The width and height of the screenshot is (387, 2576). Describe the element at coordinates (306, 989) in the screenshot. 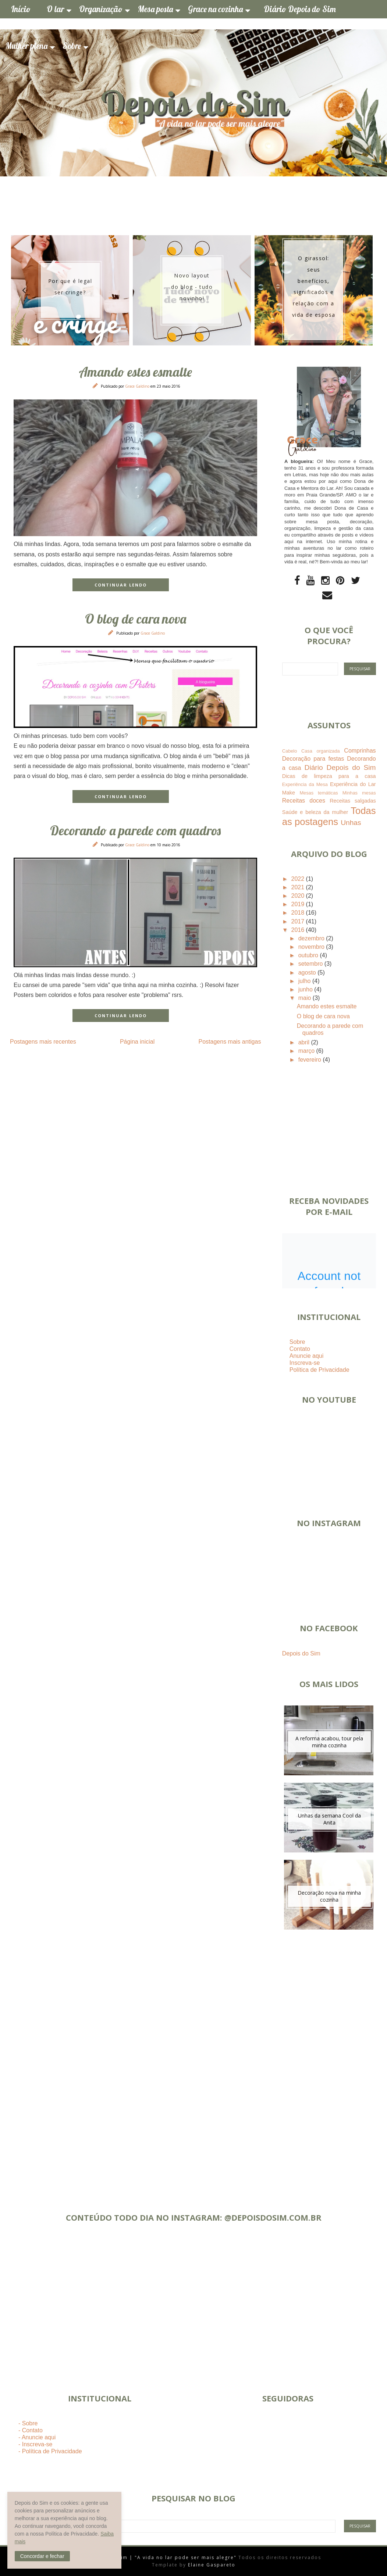

I see `junho` at that location.